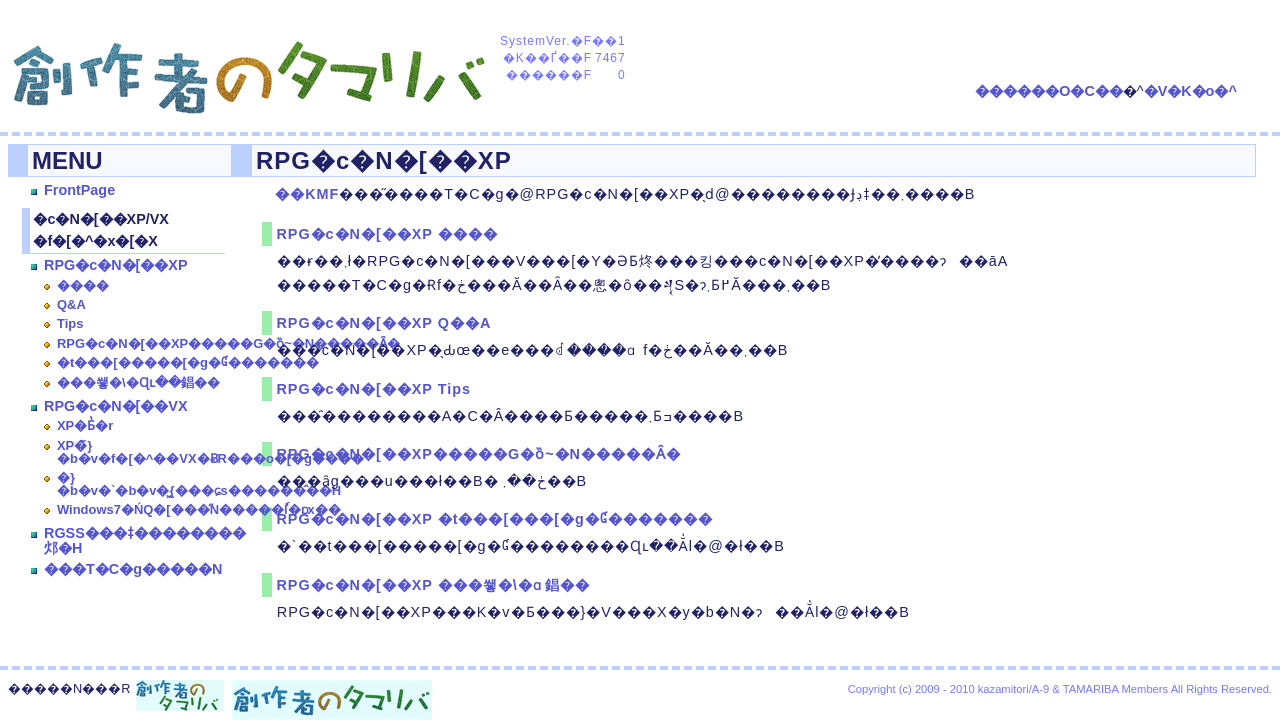  What do you see at coordinates (199, 509) in the screenshot?
I see `Windows7�ŃQ�[���̋N�����ٗl�ɒx��` at bounding box center [199, 509].